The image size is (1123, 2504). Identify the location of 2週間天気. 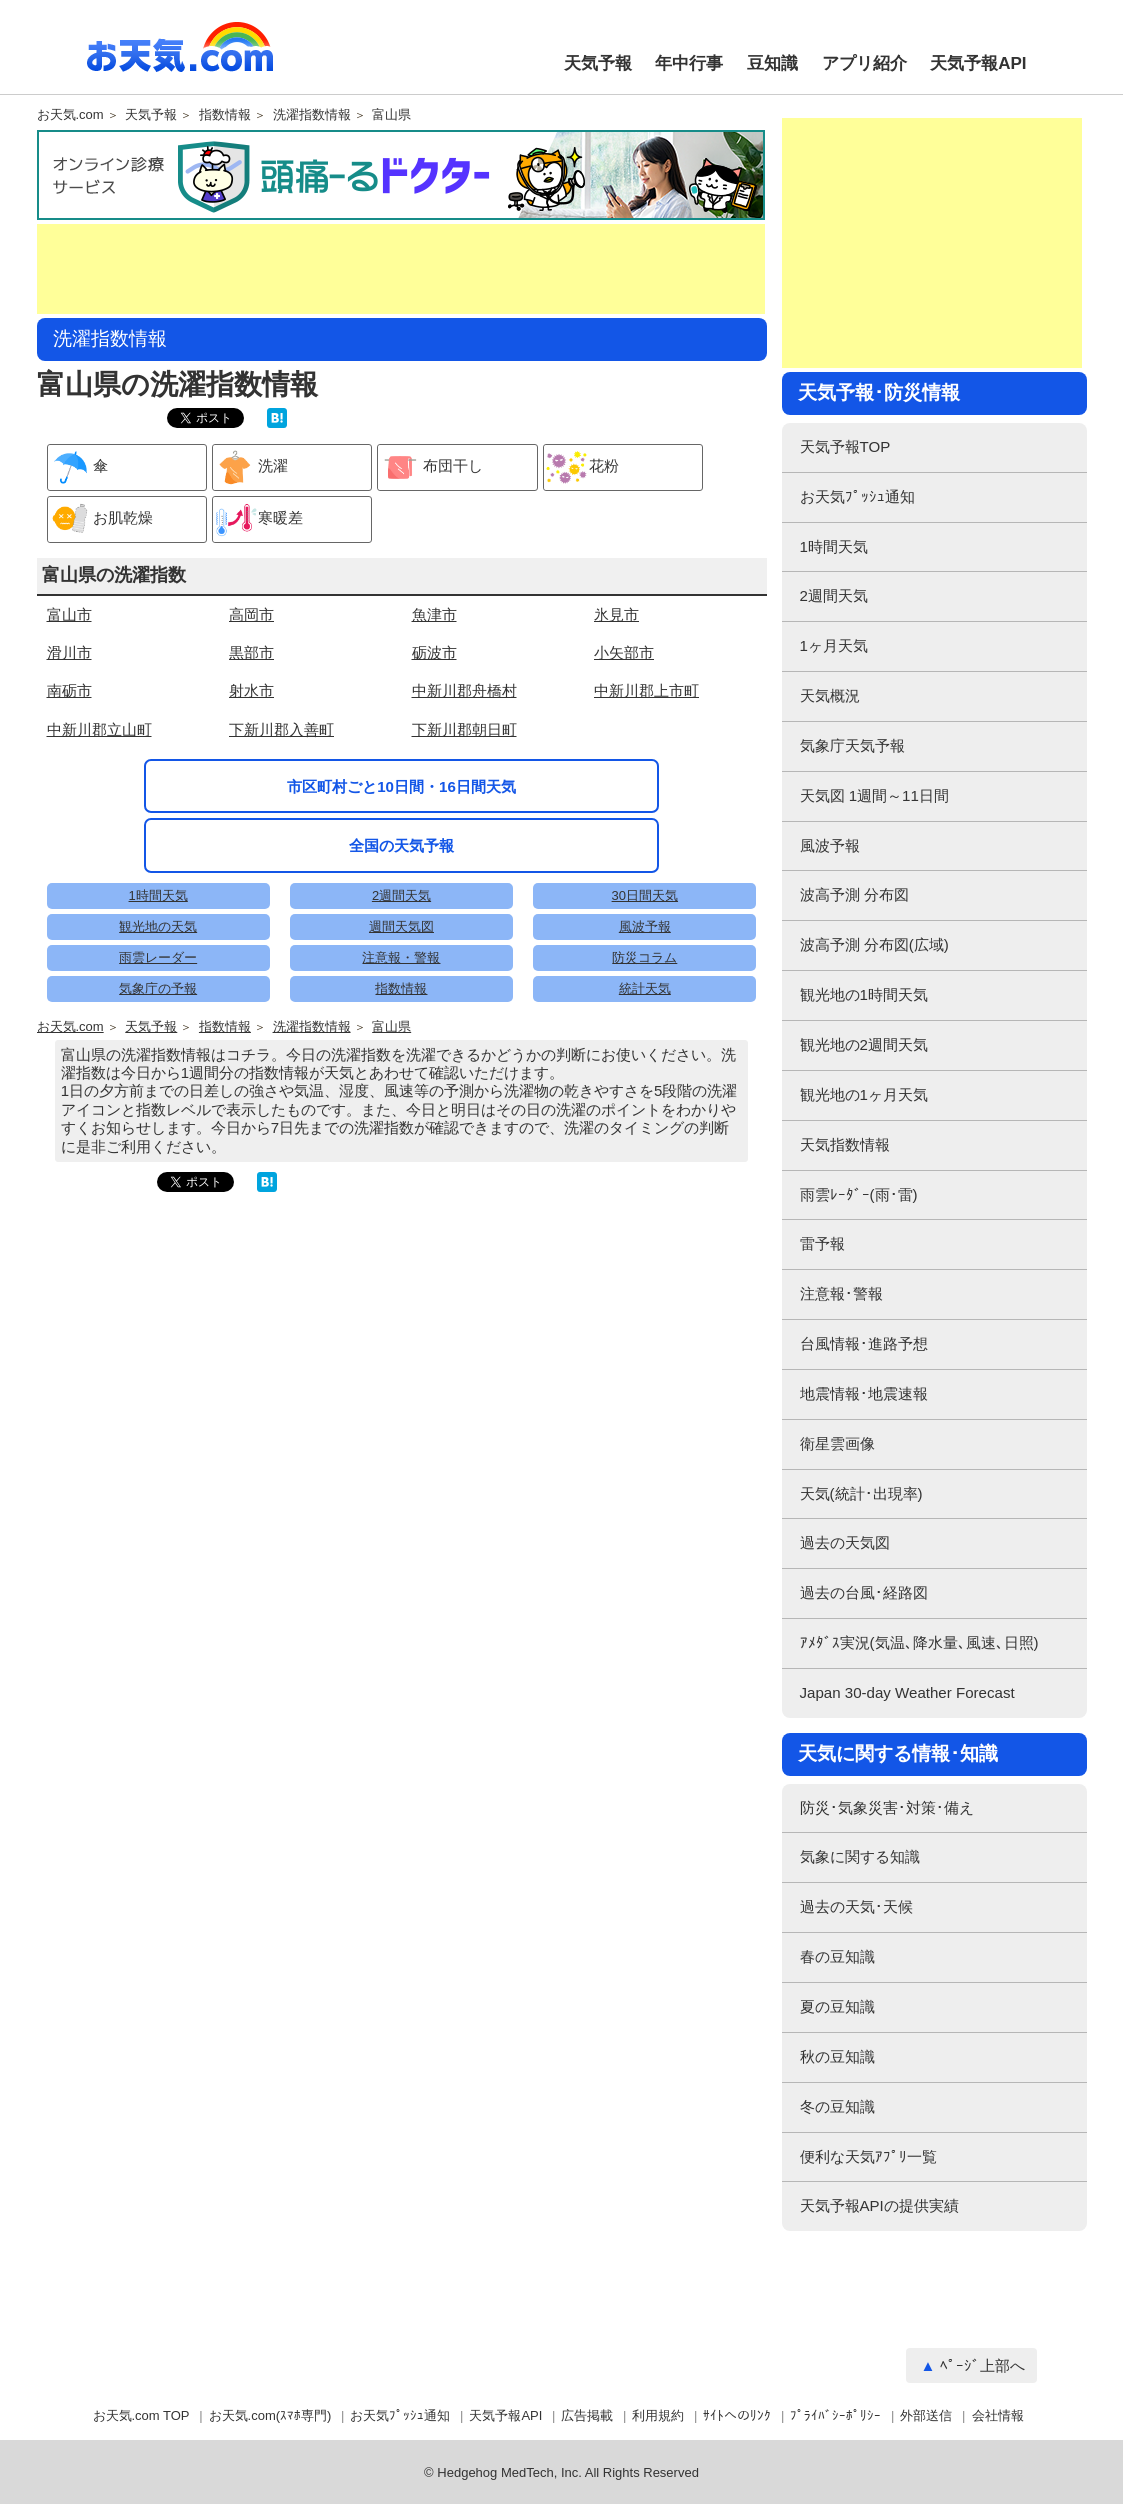
(401, 895).